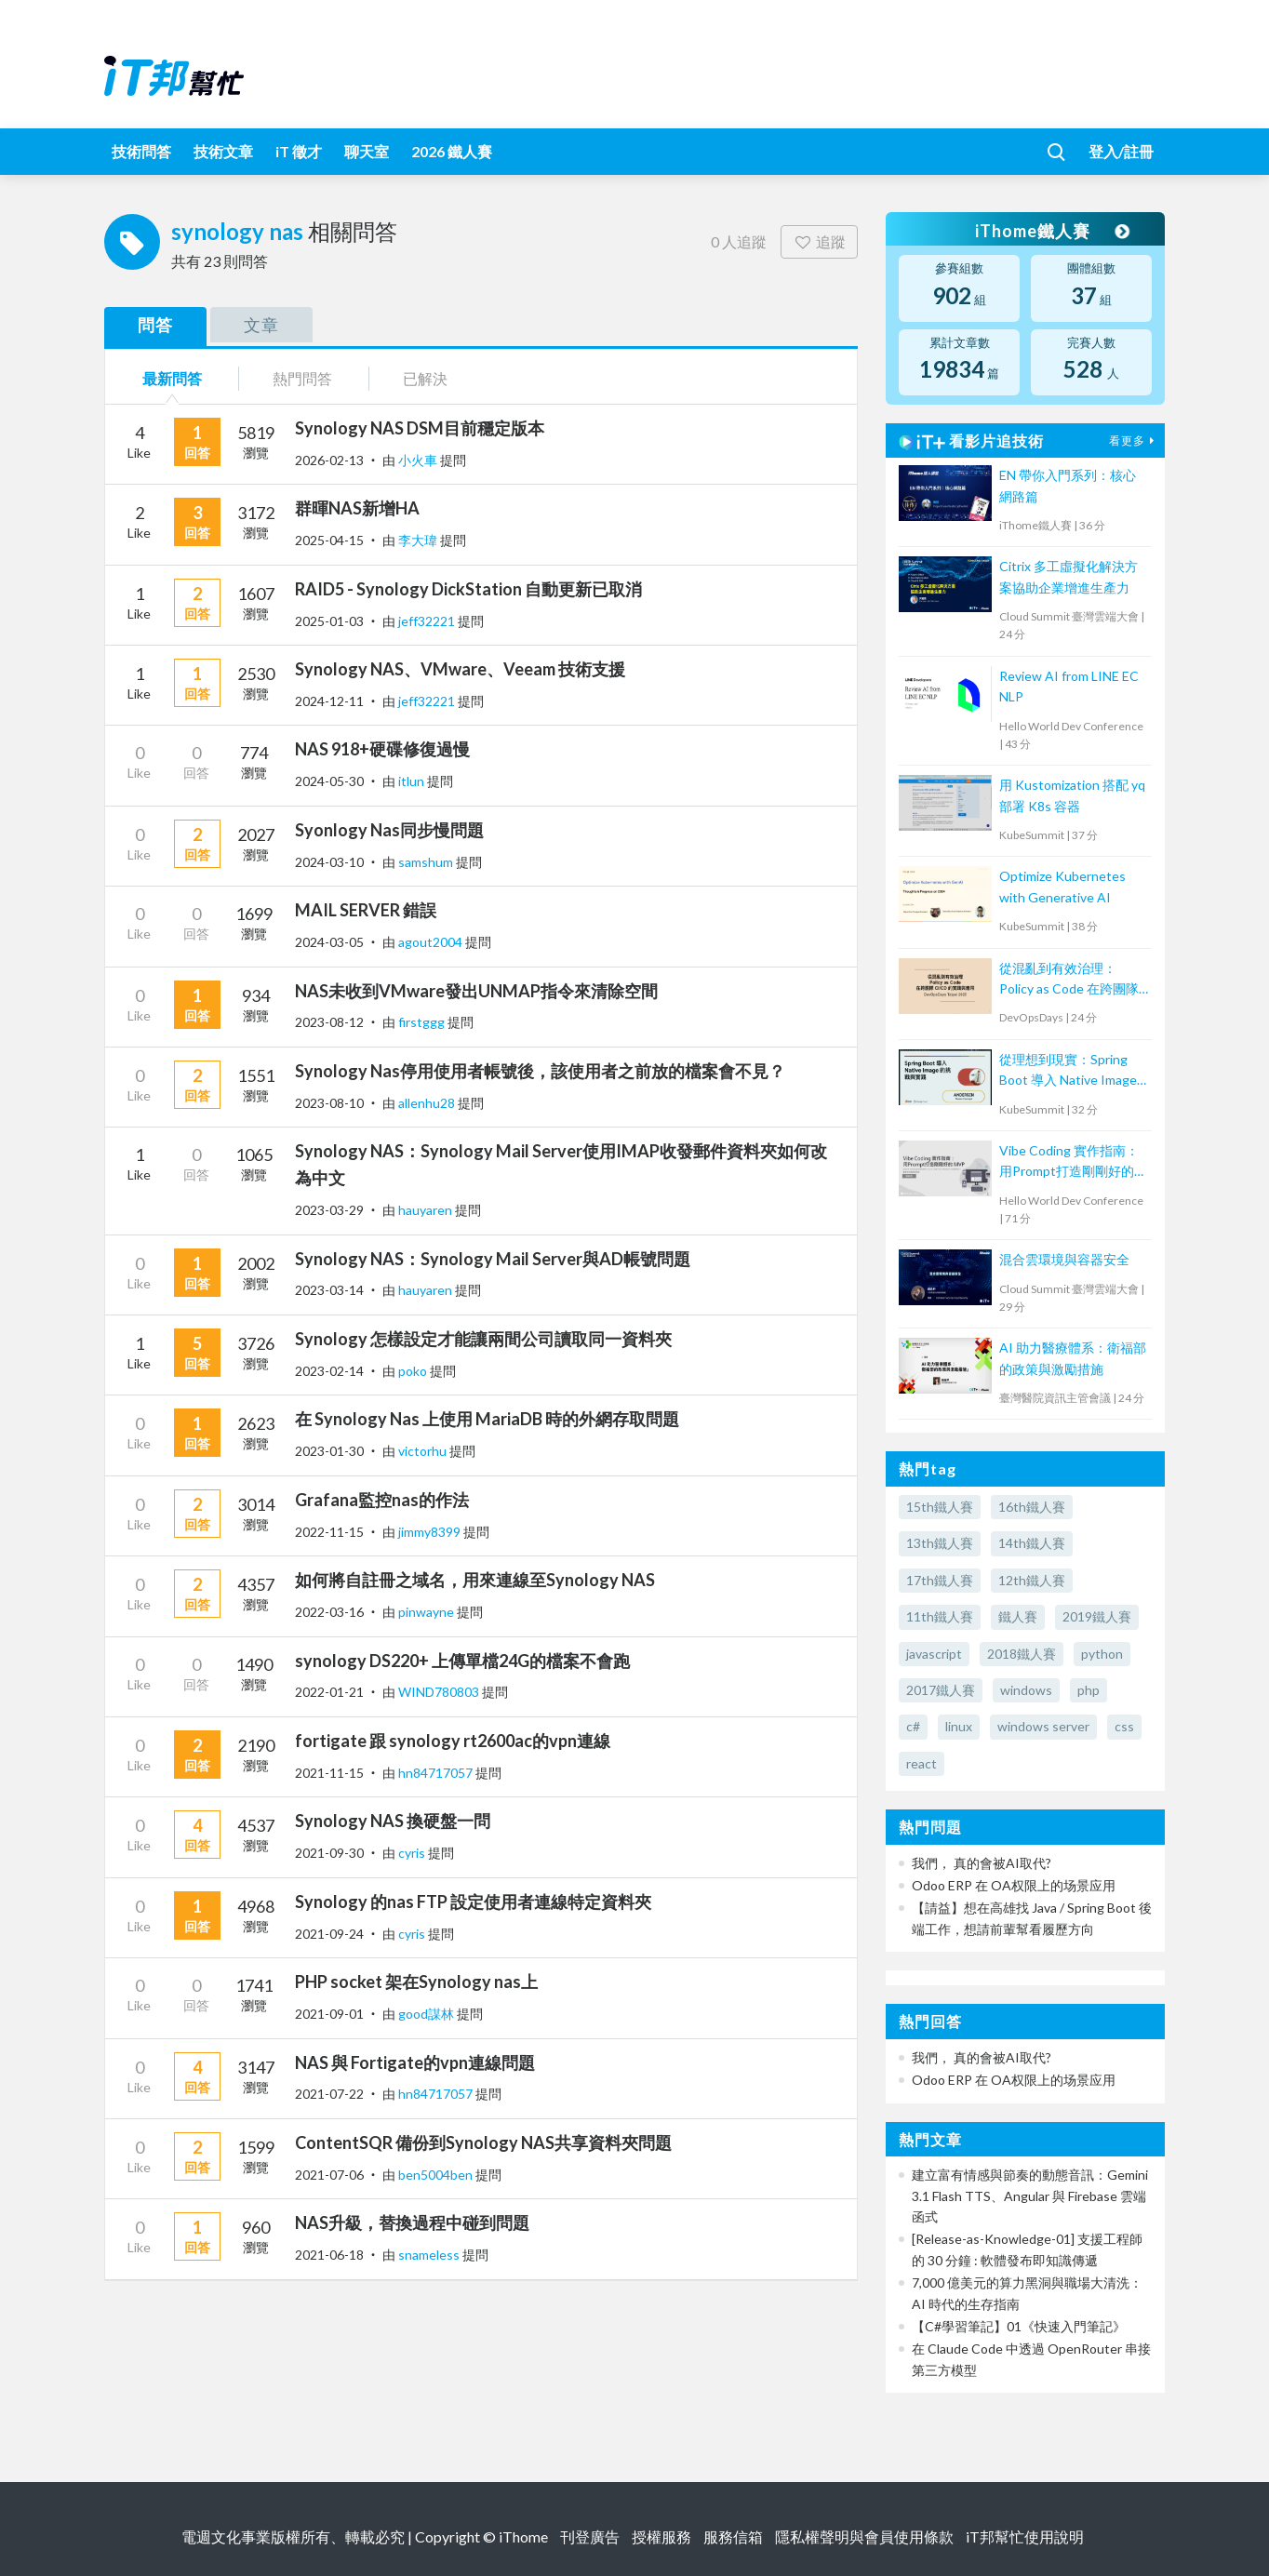 The width and height of the screenshot is (1269, 2576). I want to click on 從混亂到有效治理：Policy as Code 在跨團隊 CI/CD 的實踐與應用, so click(1069, 980).